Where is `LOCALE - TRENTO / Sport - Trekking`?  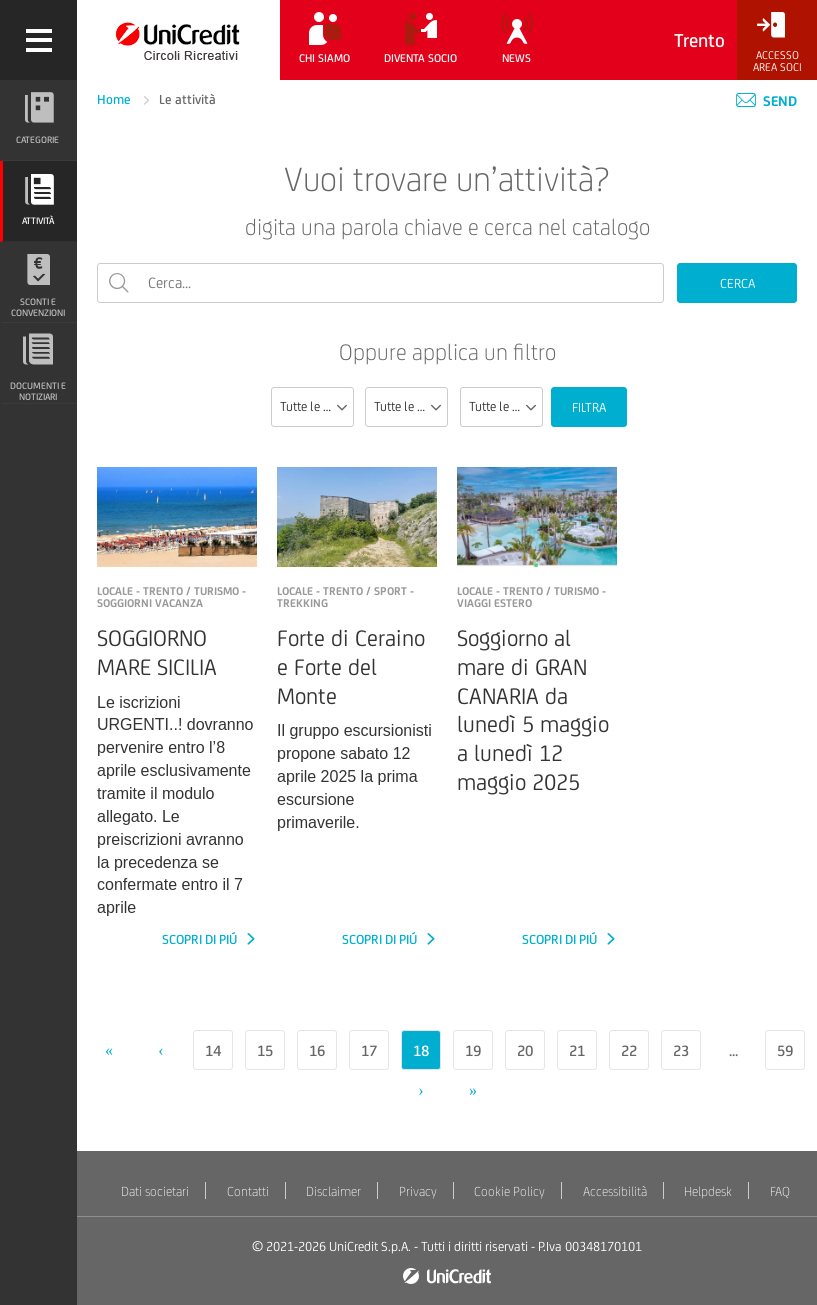
LOCALE - TRENTO / Sport - Trekking is located at coordinates (345, 597).